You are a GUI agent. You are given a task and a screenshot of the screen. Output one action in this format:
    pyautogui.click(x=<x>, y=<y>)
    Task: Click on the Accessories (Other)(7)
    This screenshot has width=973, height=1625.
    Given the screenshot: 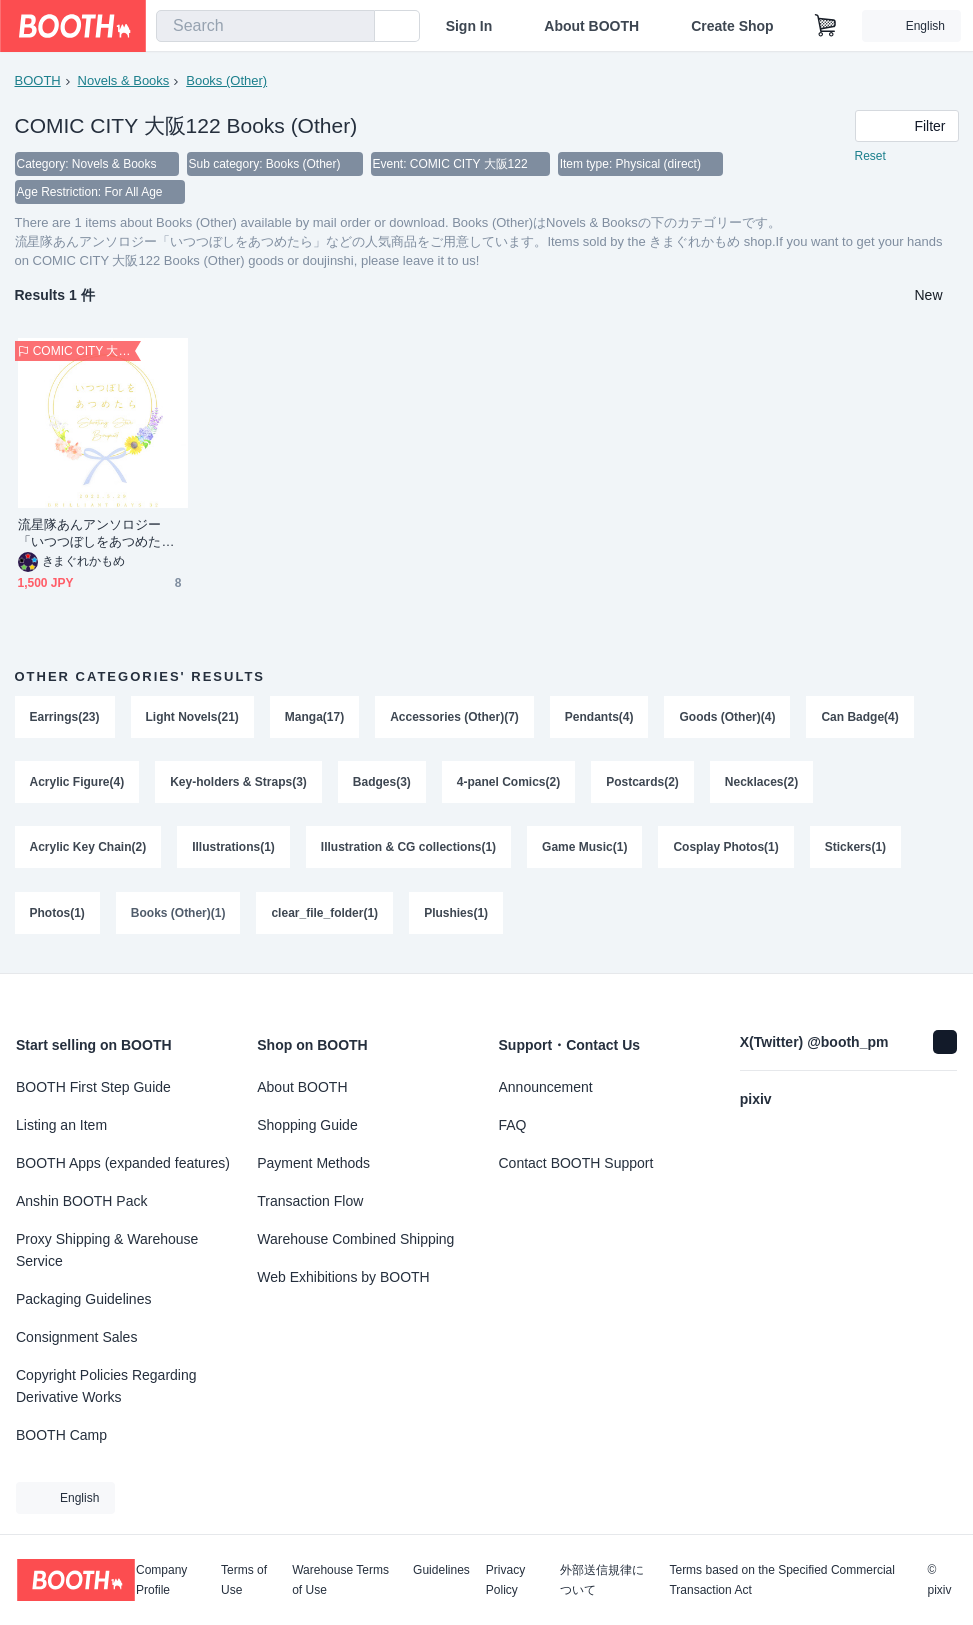 What is the action you would take?
    pyautogui.click(x=454, y=717)
    